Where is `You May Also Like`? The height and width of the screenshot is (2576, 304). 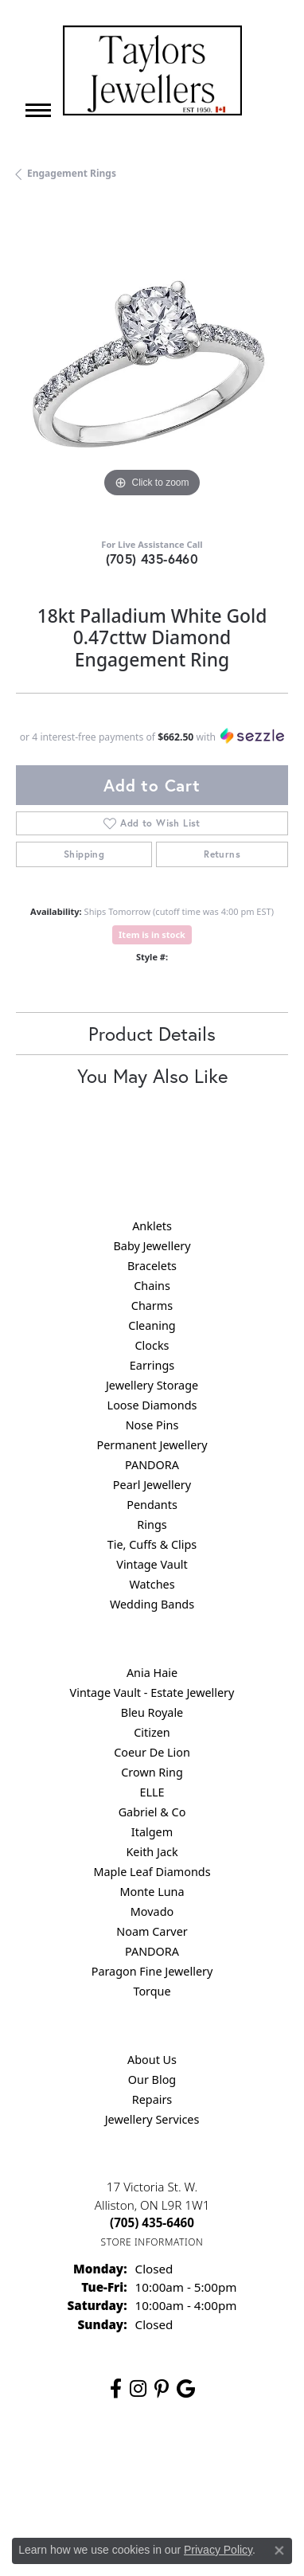 You May Also Like is located at coordinates (152, 1076).